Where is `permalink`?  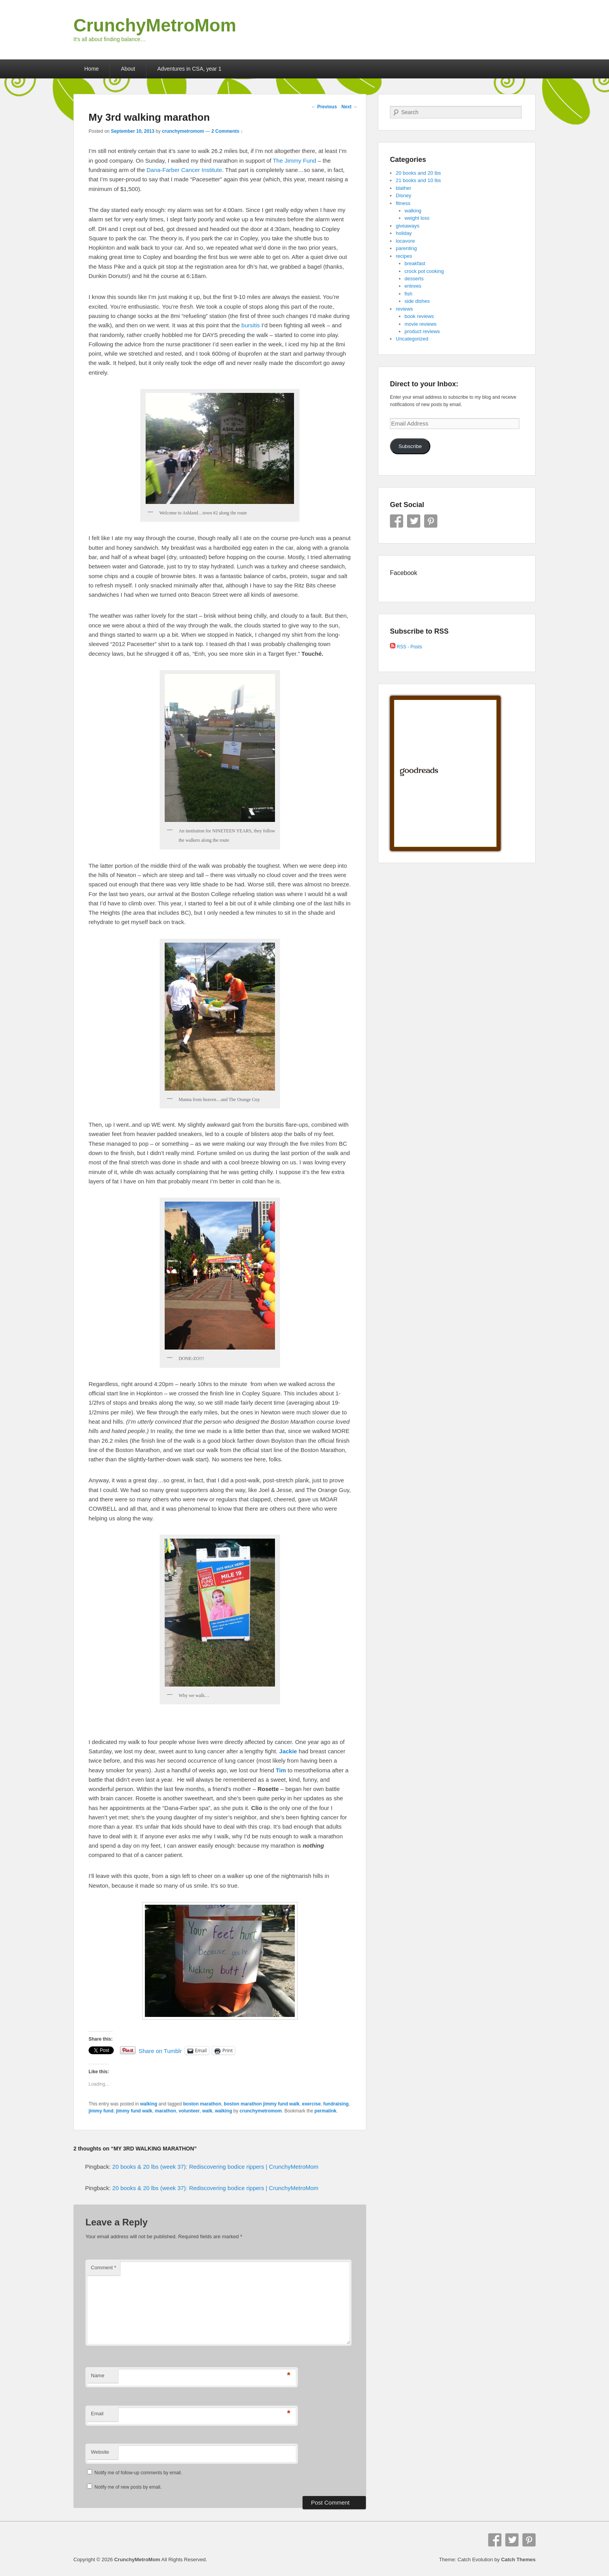 permalink is located at coordinates (326, 2111).